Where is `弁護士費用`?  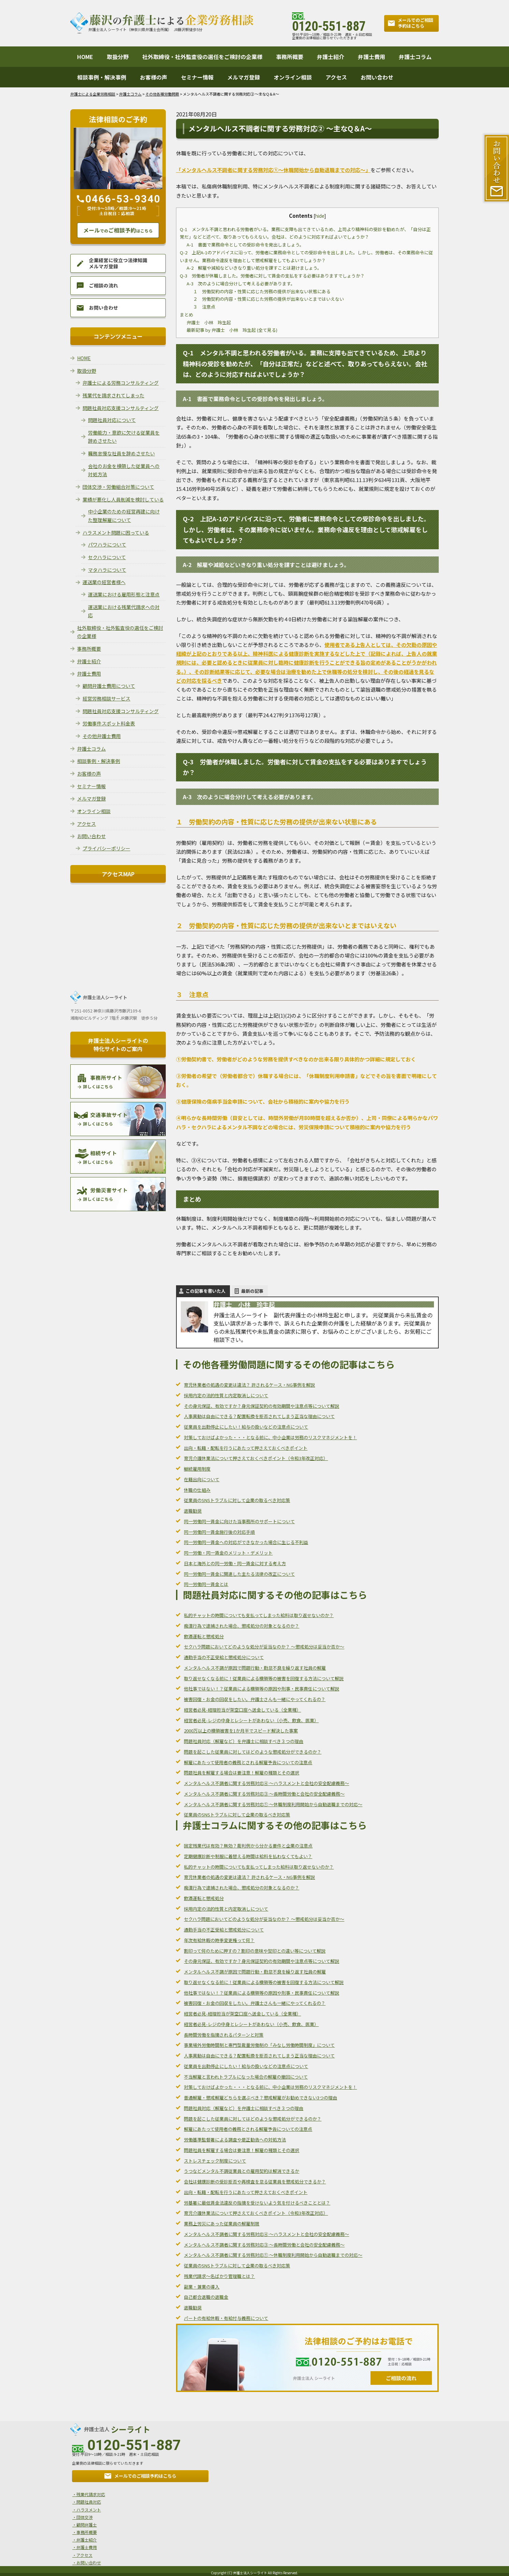 弁護士費用 is located at coordinates (371, 57).